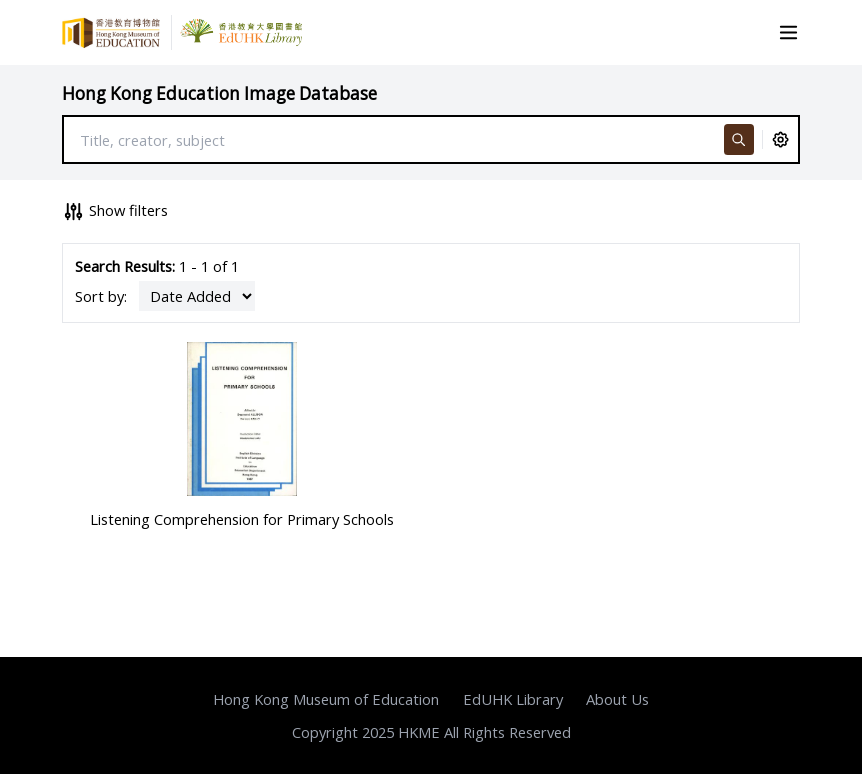 Image resolution: width=862 pixels, height=774 pixels. What do you see at coordinates (242, 519) in the screenshot?
I see `Listening Comprehension for Primary Schools` at bounding box center [242, 519].